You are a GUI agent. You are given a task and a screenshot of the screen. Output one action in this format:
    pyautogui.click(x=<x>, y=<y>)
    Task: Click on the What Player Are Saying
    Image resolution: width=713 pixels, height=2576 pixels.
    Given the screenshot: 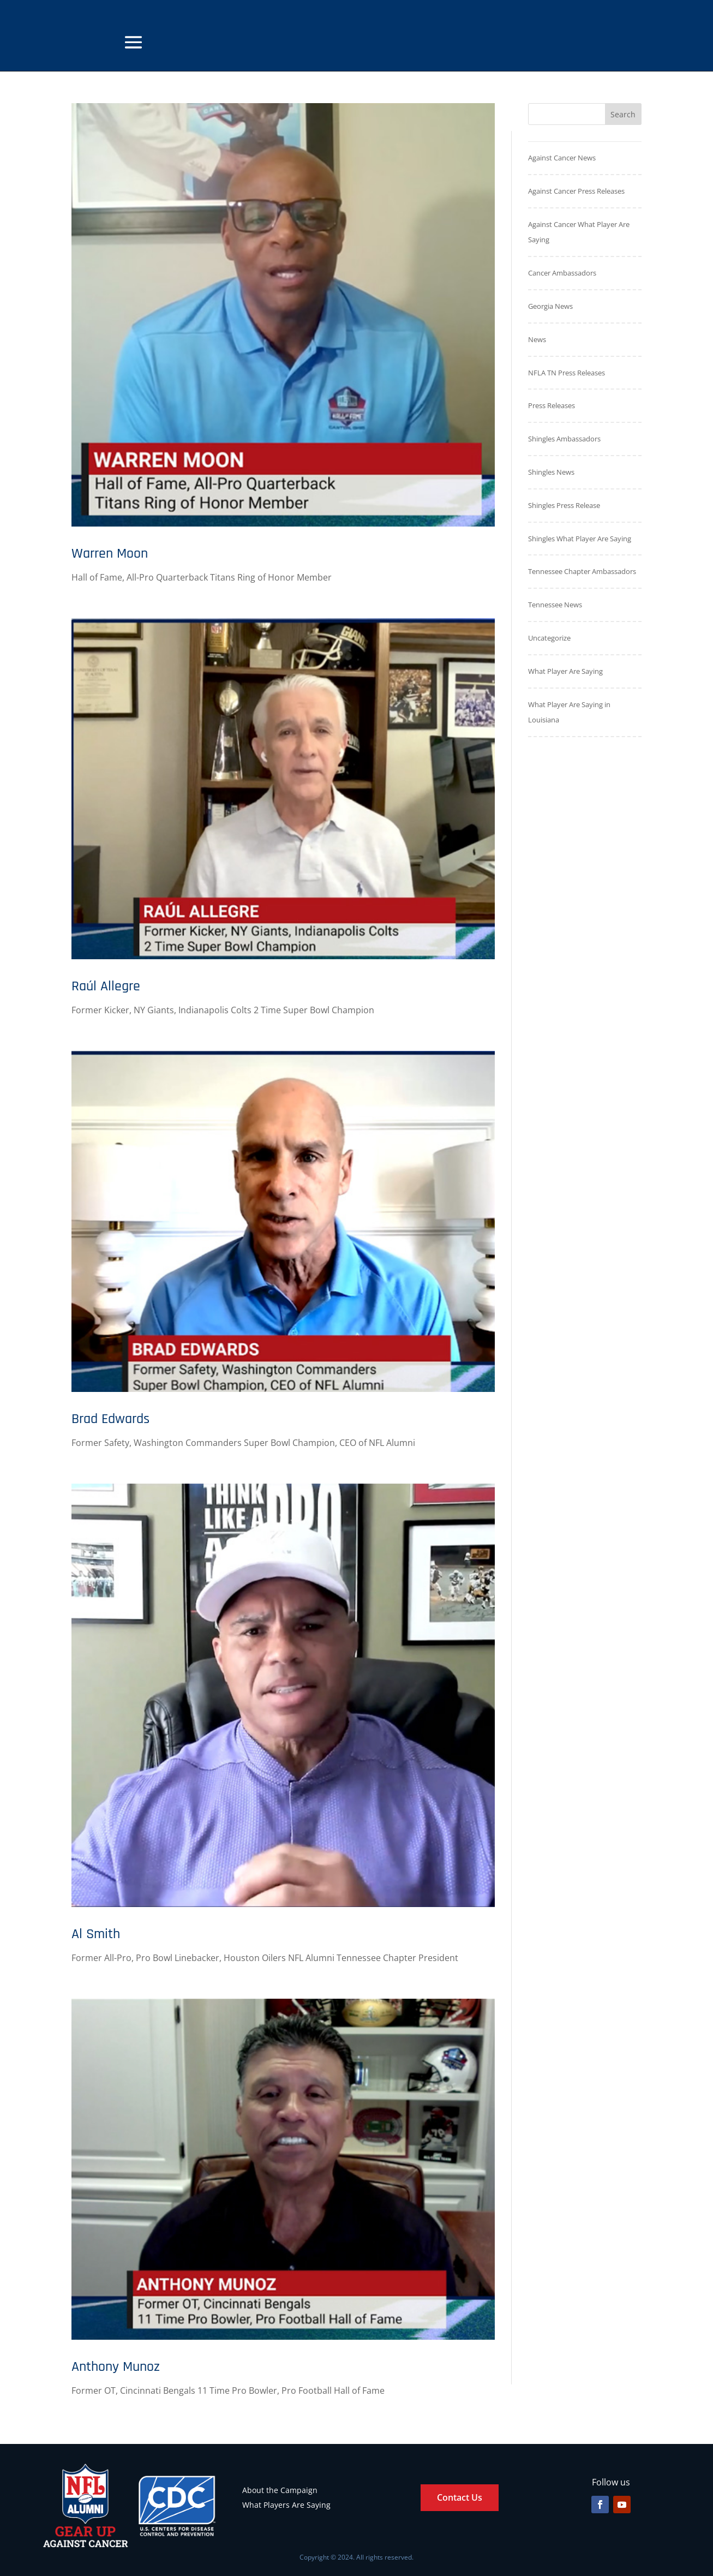 What is the action you would take?
    pyautogui.click(x=565, y=671)
    